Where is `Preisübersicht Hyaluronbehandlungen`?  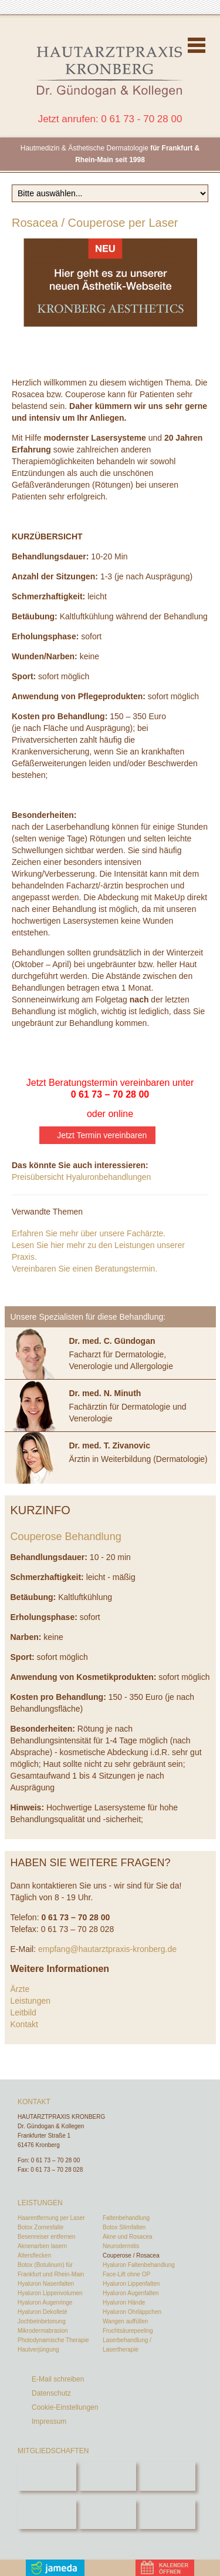
Preisübersicht Hyaluronbehandlungen is located at coordinates (81, 1177).